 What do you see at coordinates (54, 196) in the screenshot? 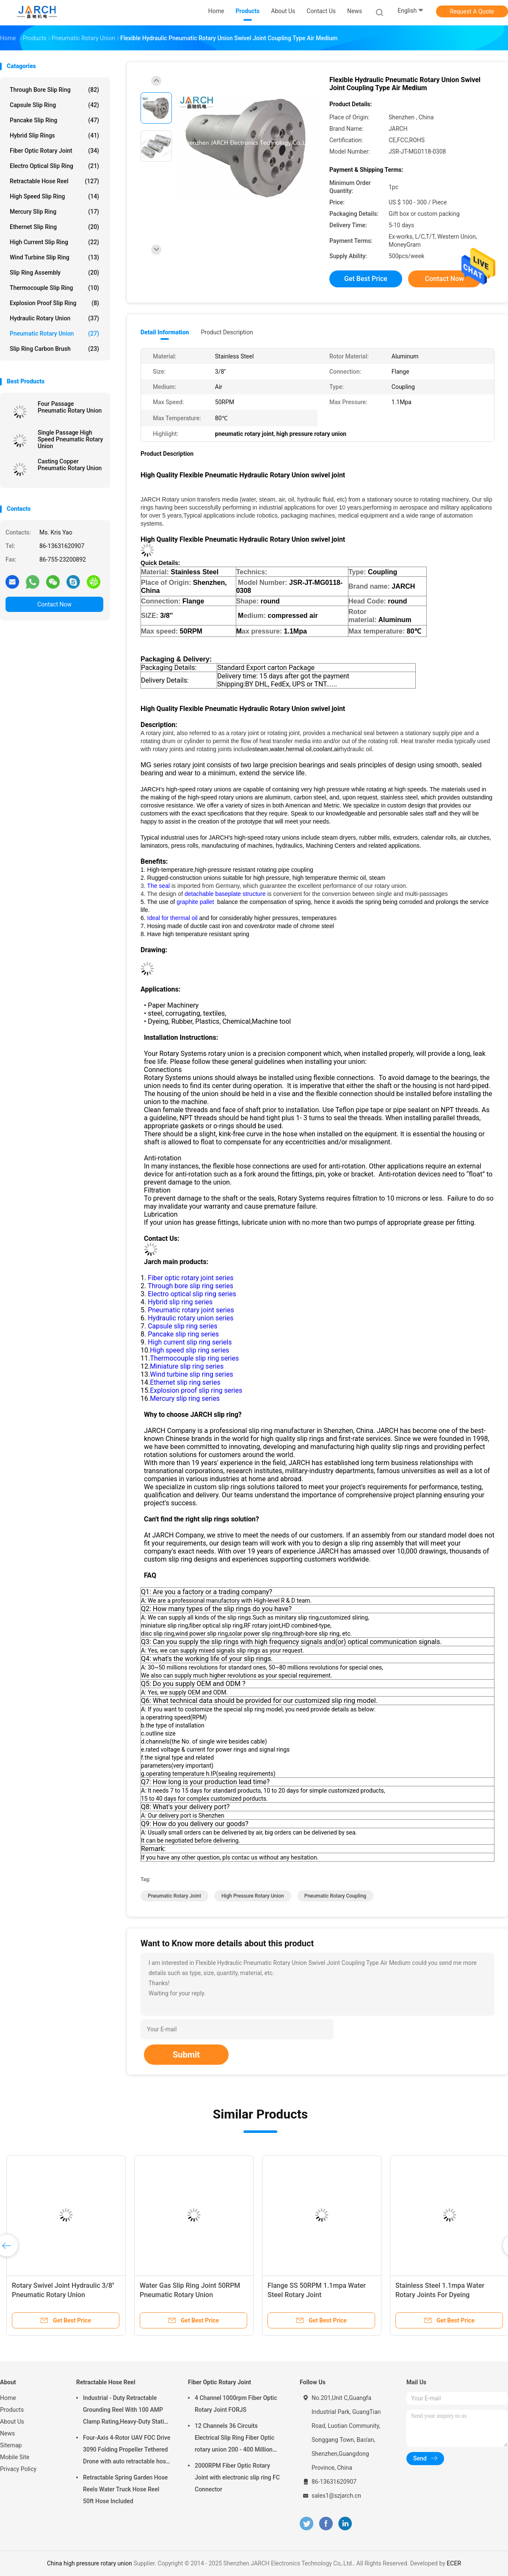
I see `High Speed Slip Ring` at bounding box center [54, 196].